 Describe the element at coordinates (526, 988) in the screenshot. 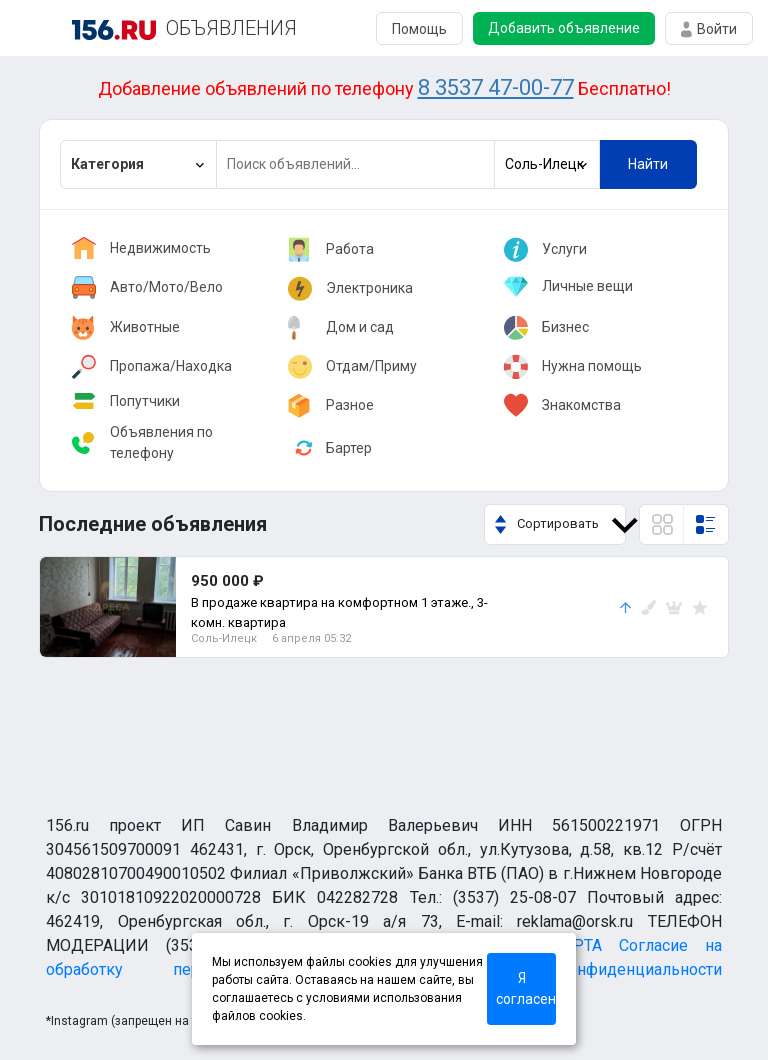

I see `Я согласен` at that location.